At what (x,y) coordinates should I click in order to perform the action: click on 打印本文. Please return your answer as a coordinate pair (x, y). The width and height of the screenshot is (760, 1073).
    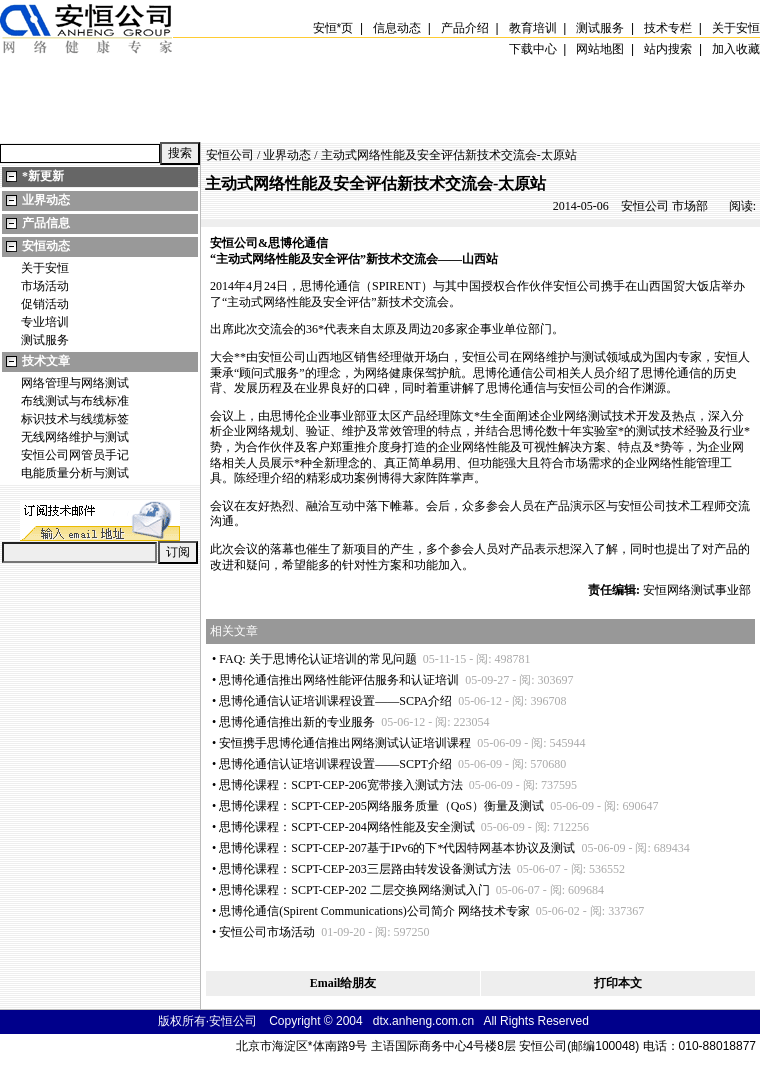
    Looking at the image, I should click on (618, 983).